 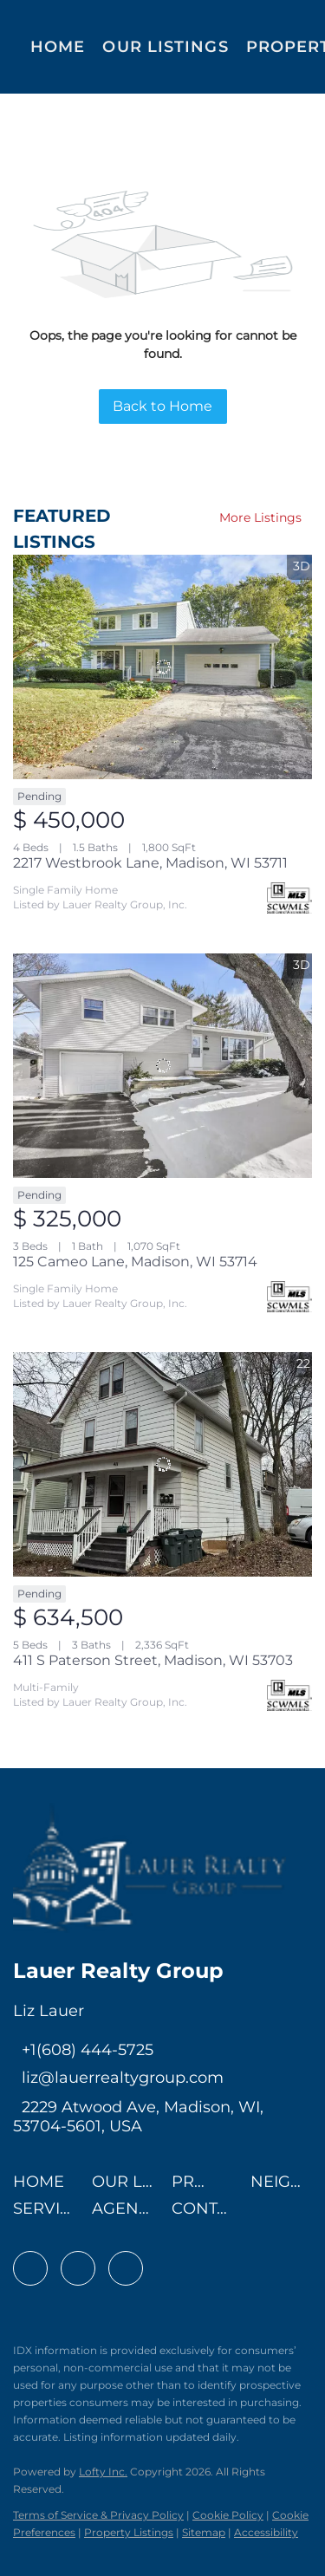 What do you see at coordinates (128, 2532) in the screenshot?
I see `Property Listings` at bounding box center [128, 2532].